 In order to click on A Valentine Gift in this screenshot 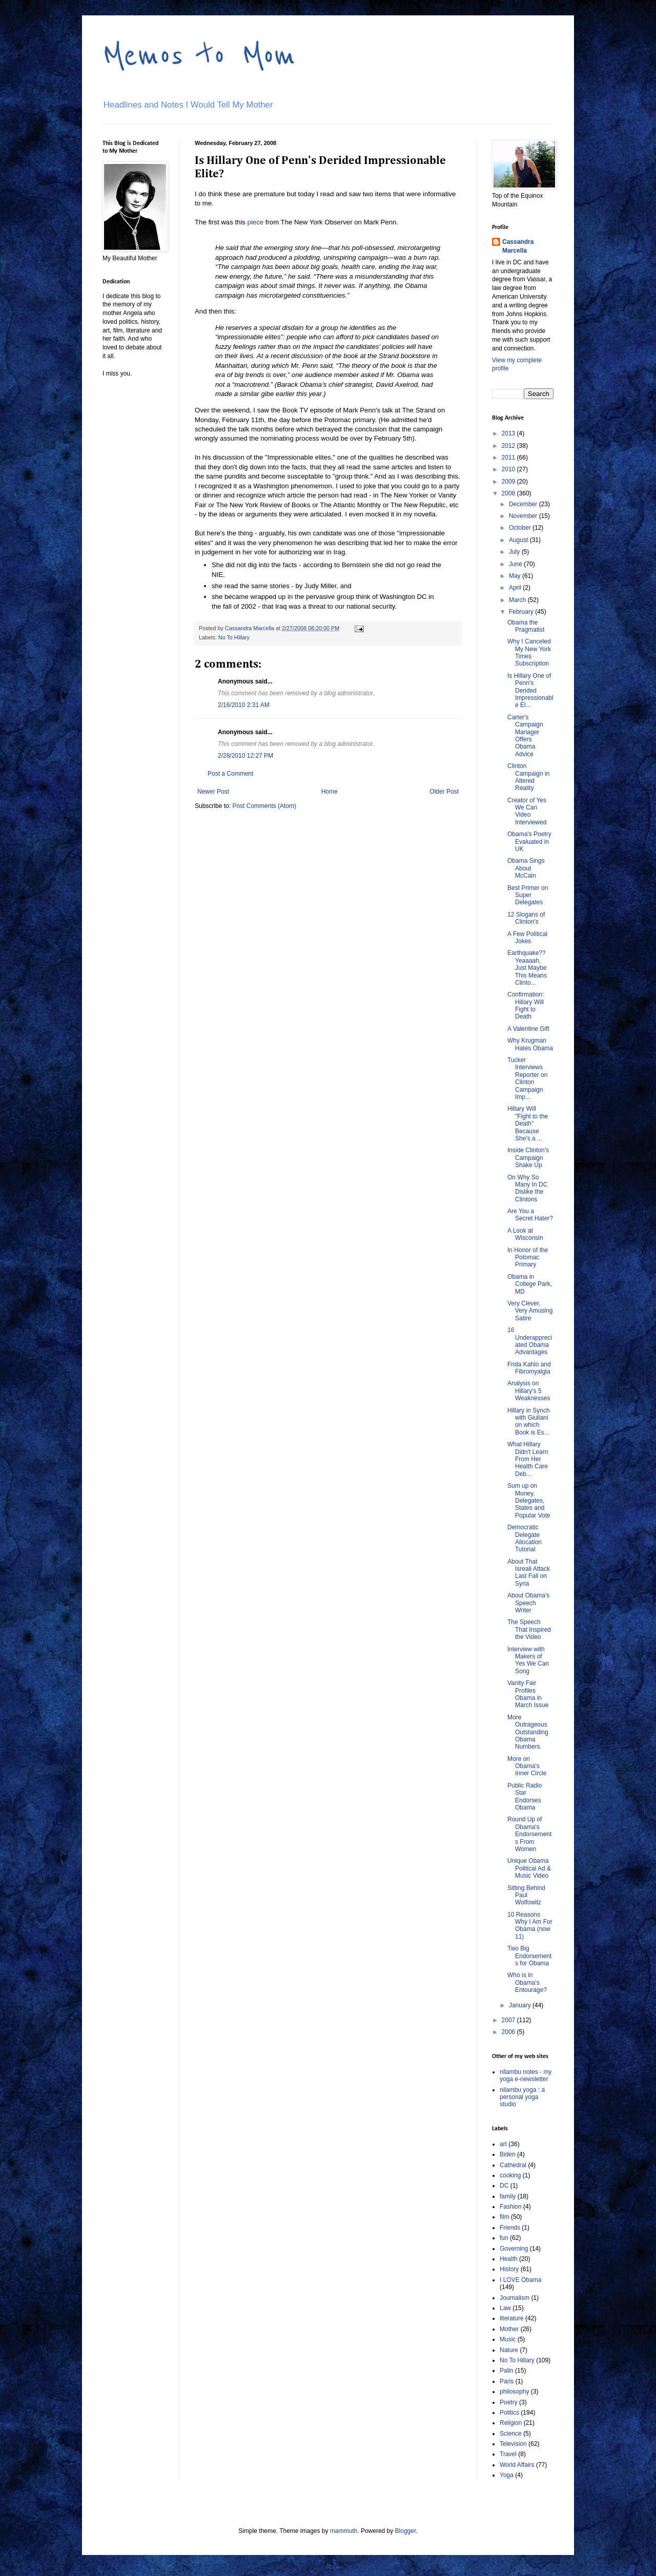, I will do `click(528, 1028)`.